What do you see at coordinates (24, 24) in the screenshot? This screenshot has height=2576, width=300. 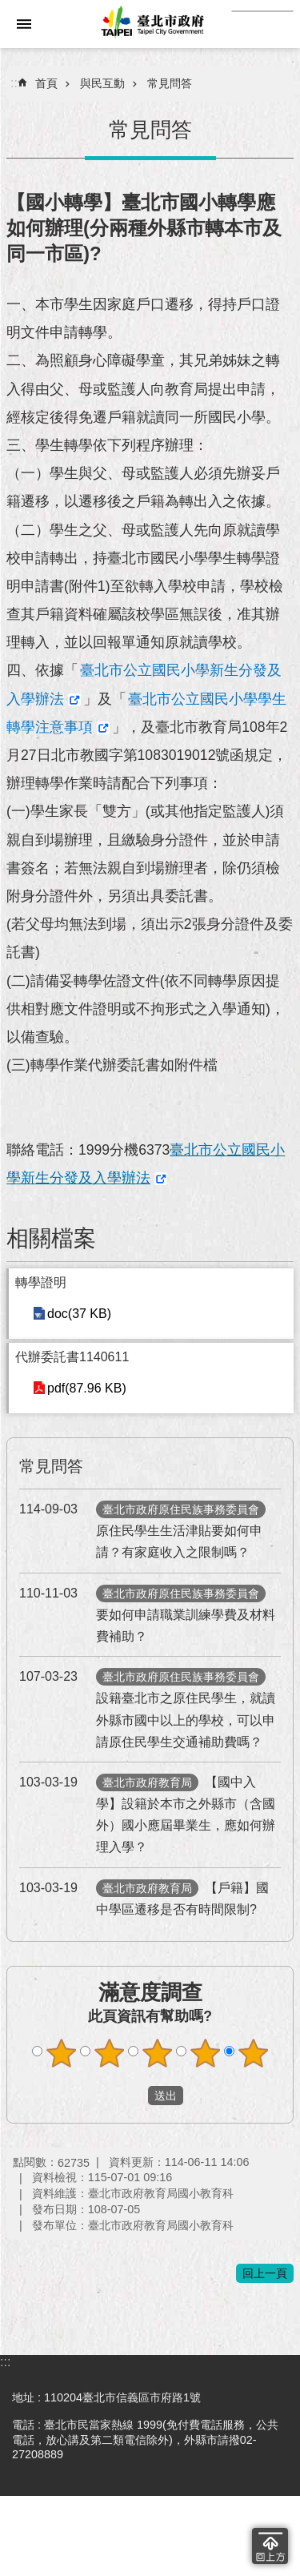 I see `網站索引 [button]` at bounding box center [24, 24].